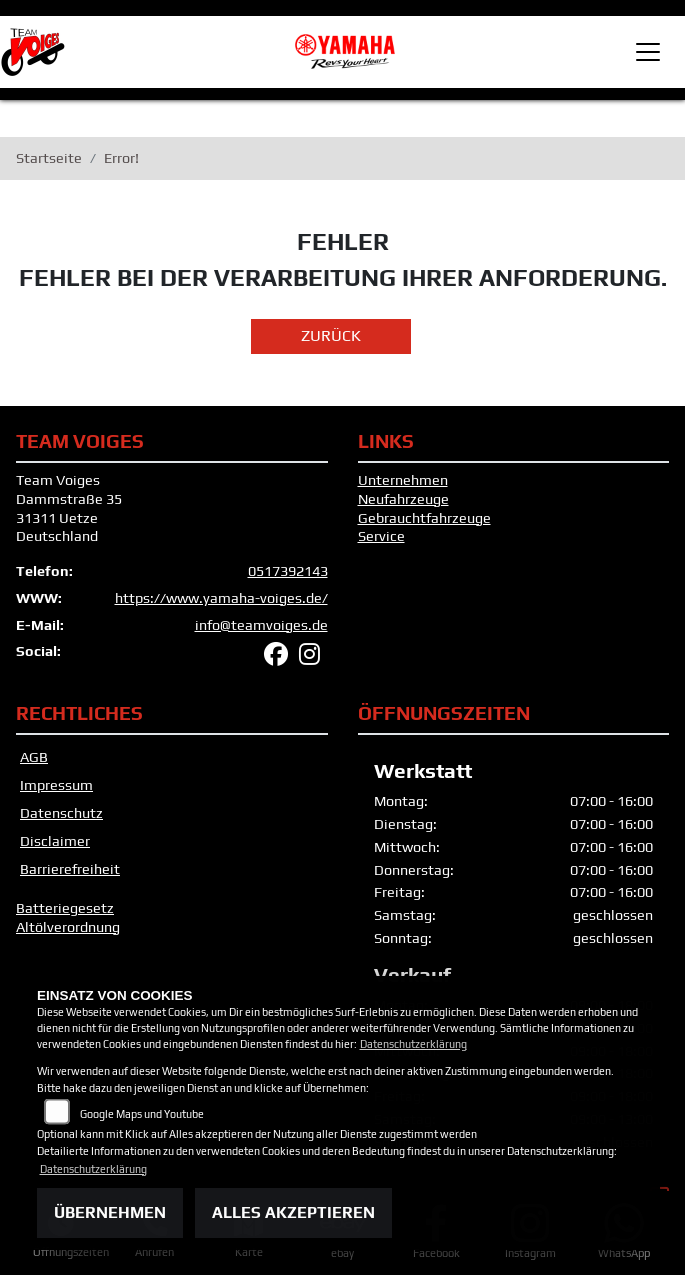  What do you see at coordinates (61, 813) in the screenshot?
I see `Datenschutz` at bounding box center [61, 813].